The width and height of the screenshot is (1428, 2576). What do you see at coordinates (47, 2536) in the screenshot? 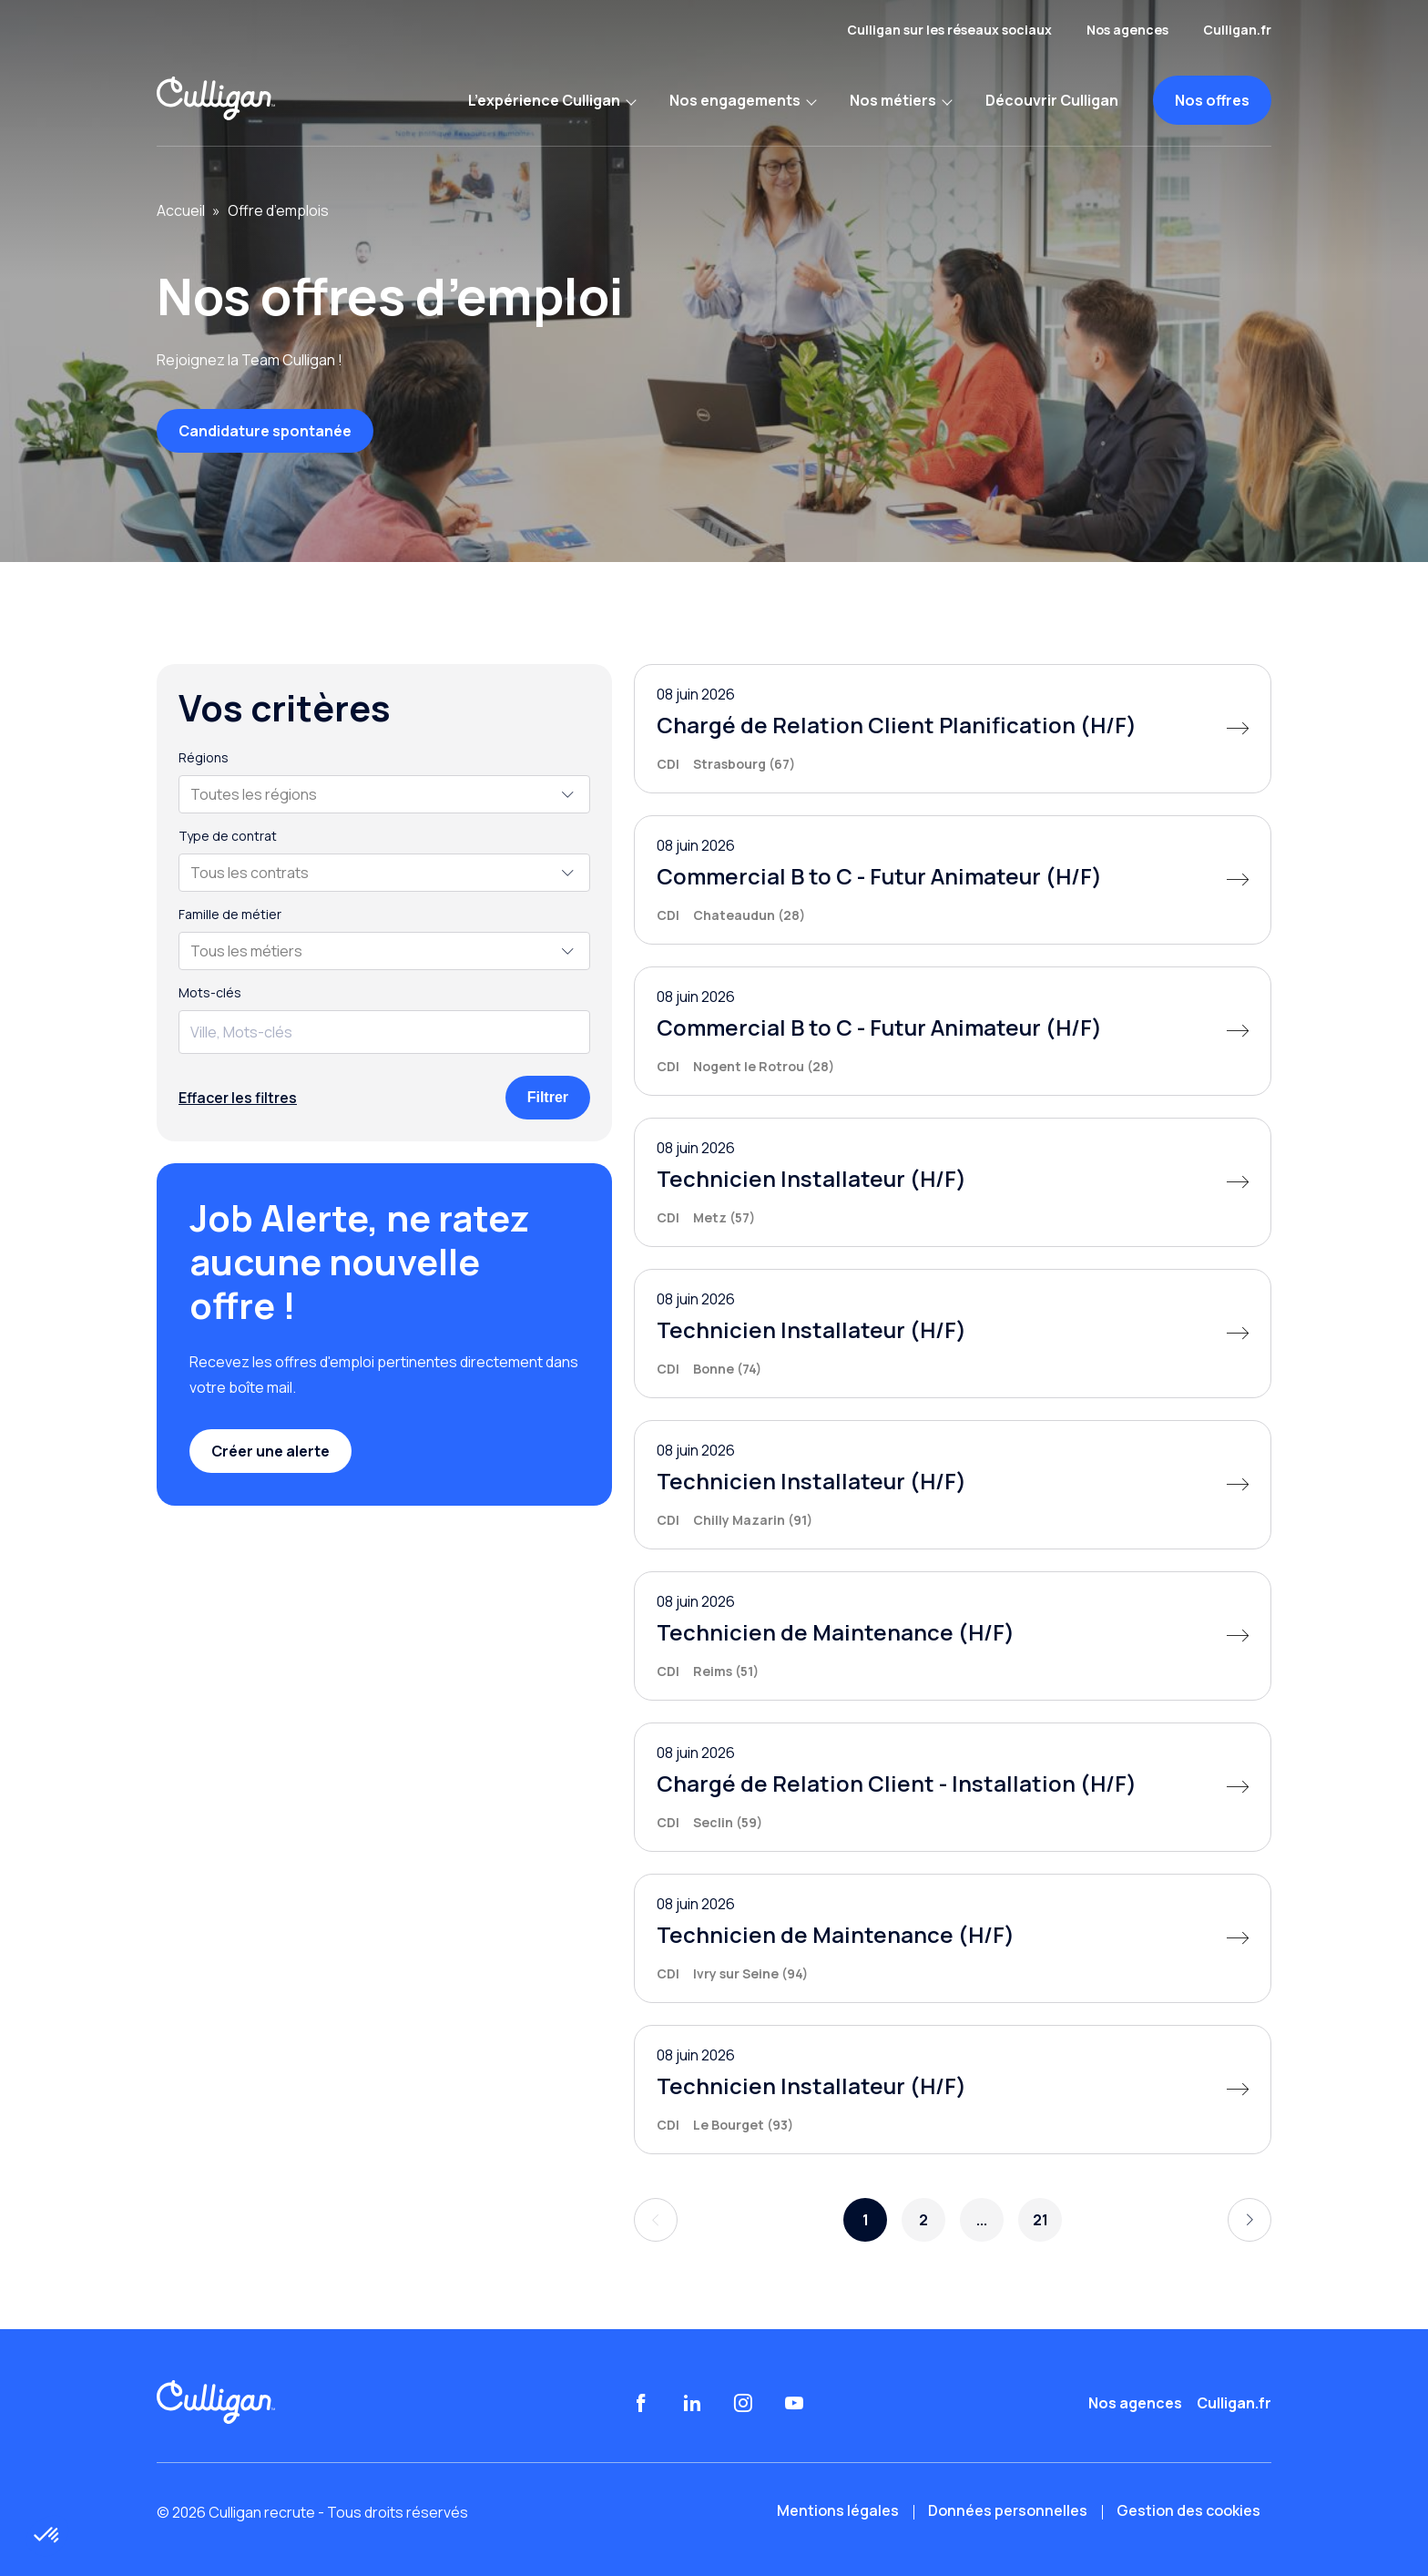
I see `[button]` at bounding box center [47, 2536].